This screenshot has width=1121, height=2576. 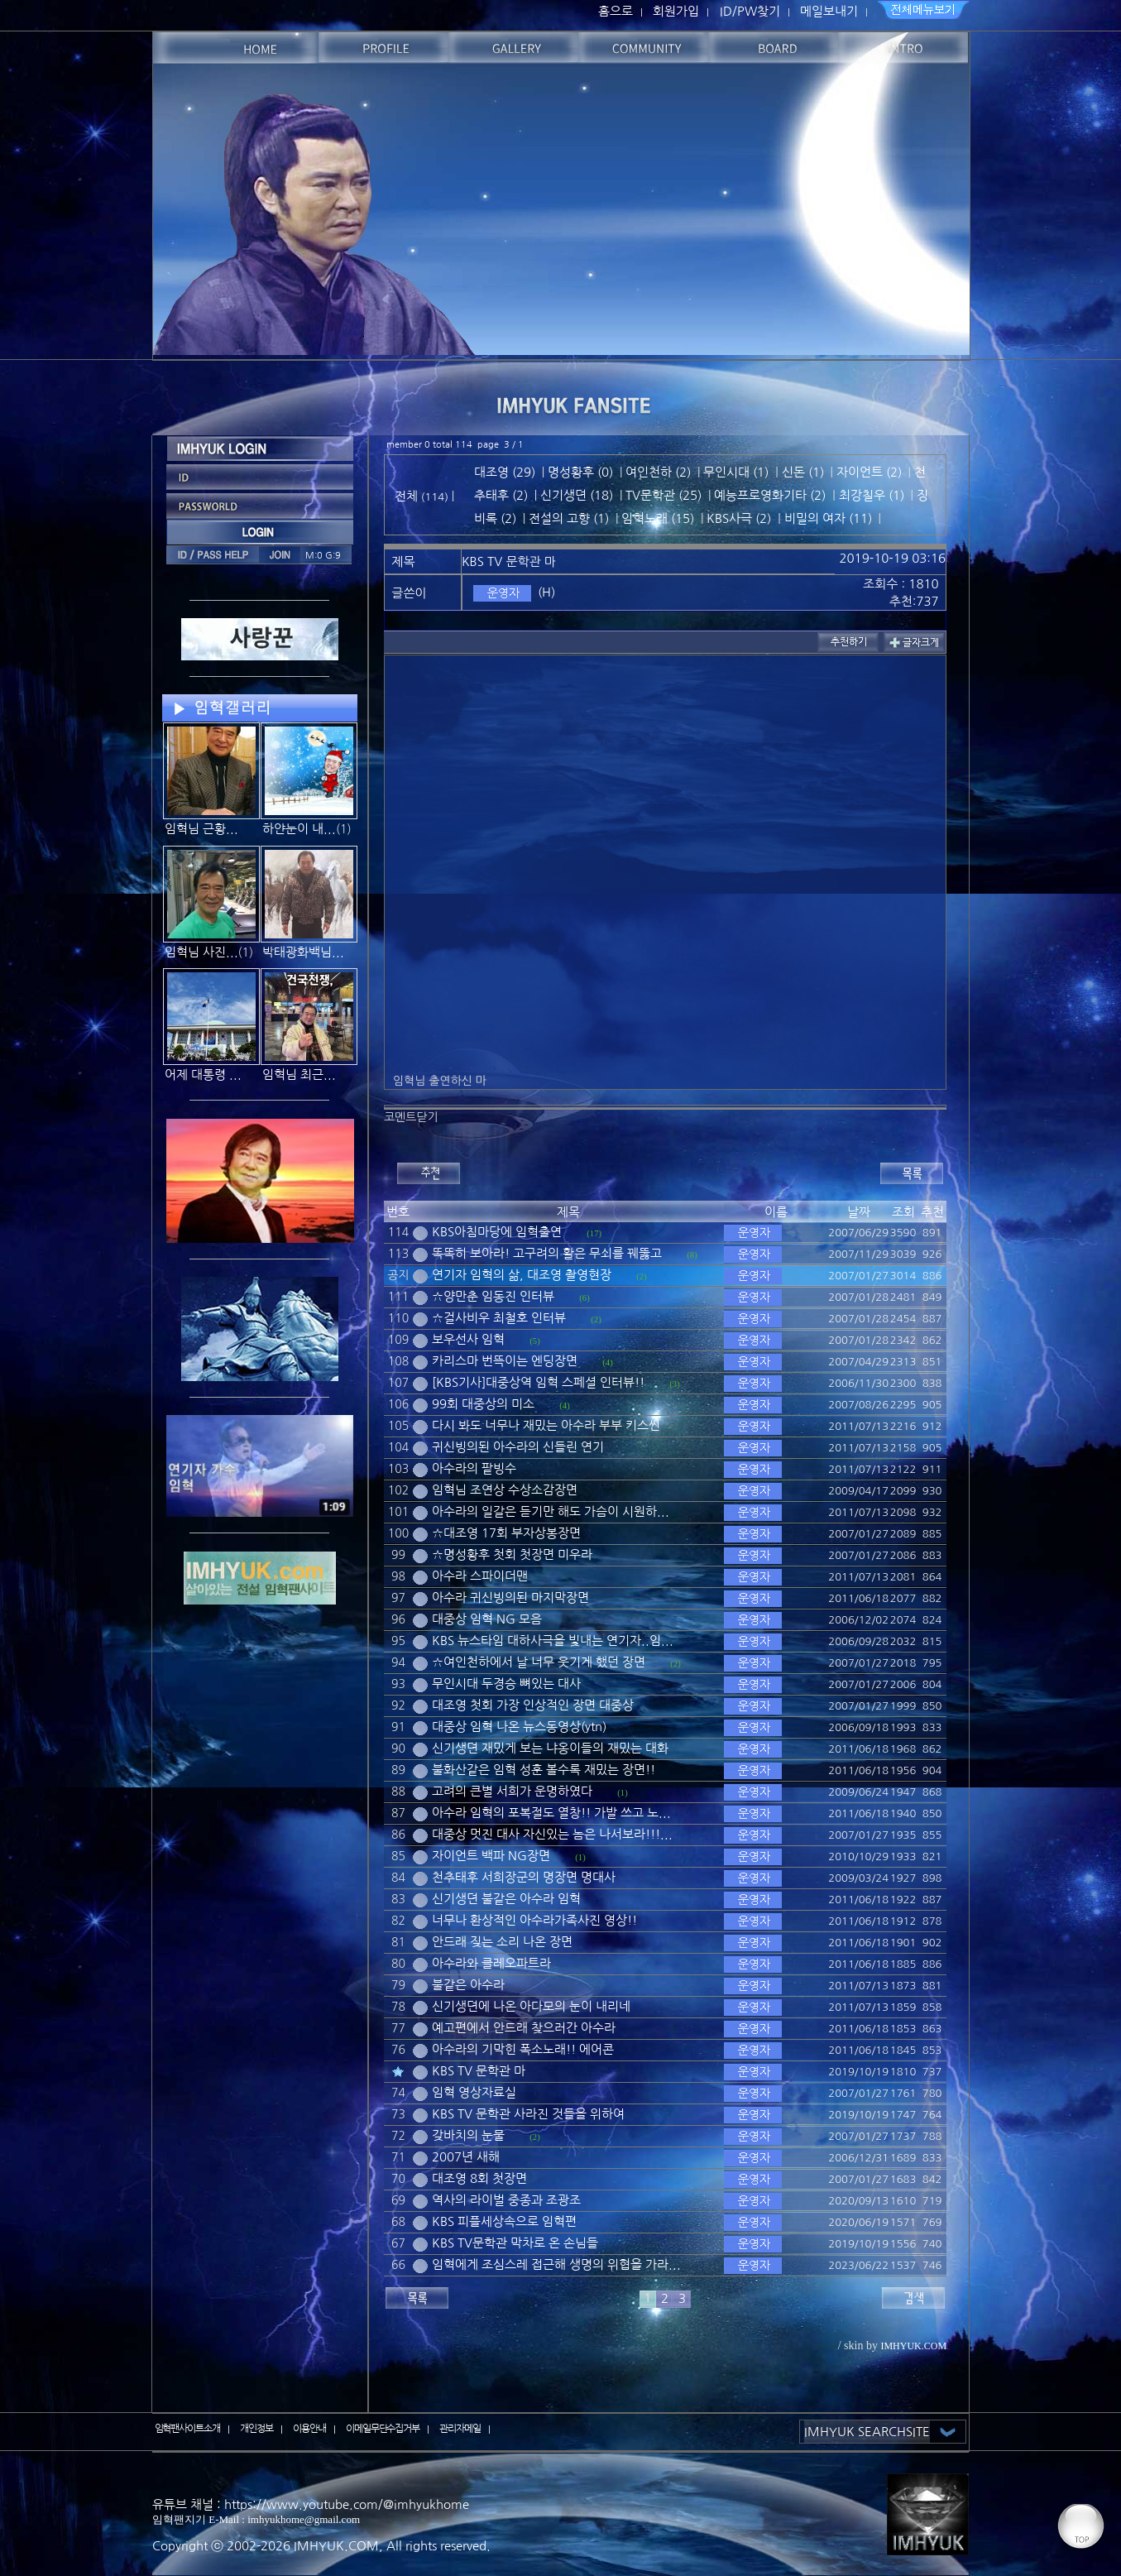 I want to click on 천추태후 서희장군의 명장면 명대사, so click(x=524, y=1877).